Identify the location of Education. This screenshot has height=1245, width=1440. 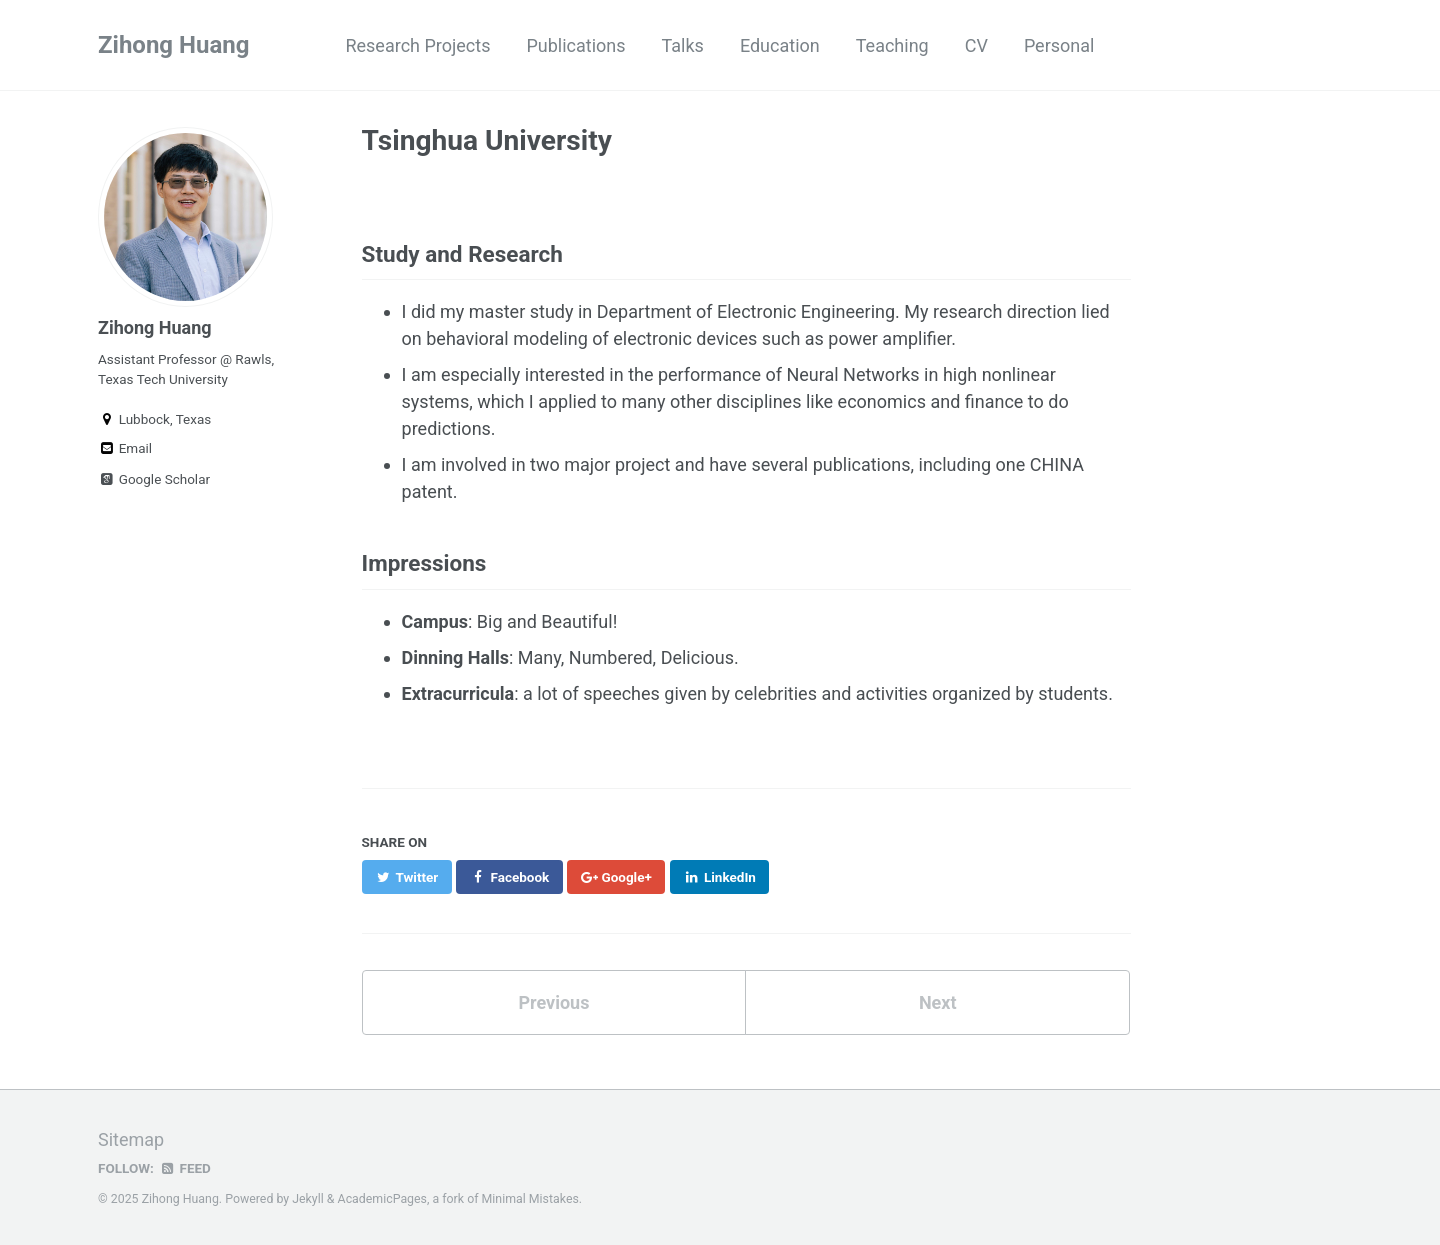
(780, 45).